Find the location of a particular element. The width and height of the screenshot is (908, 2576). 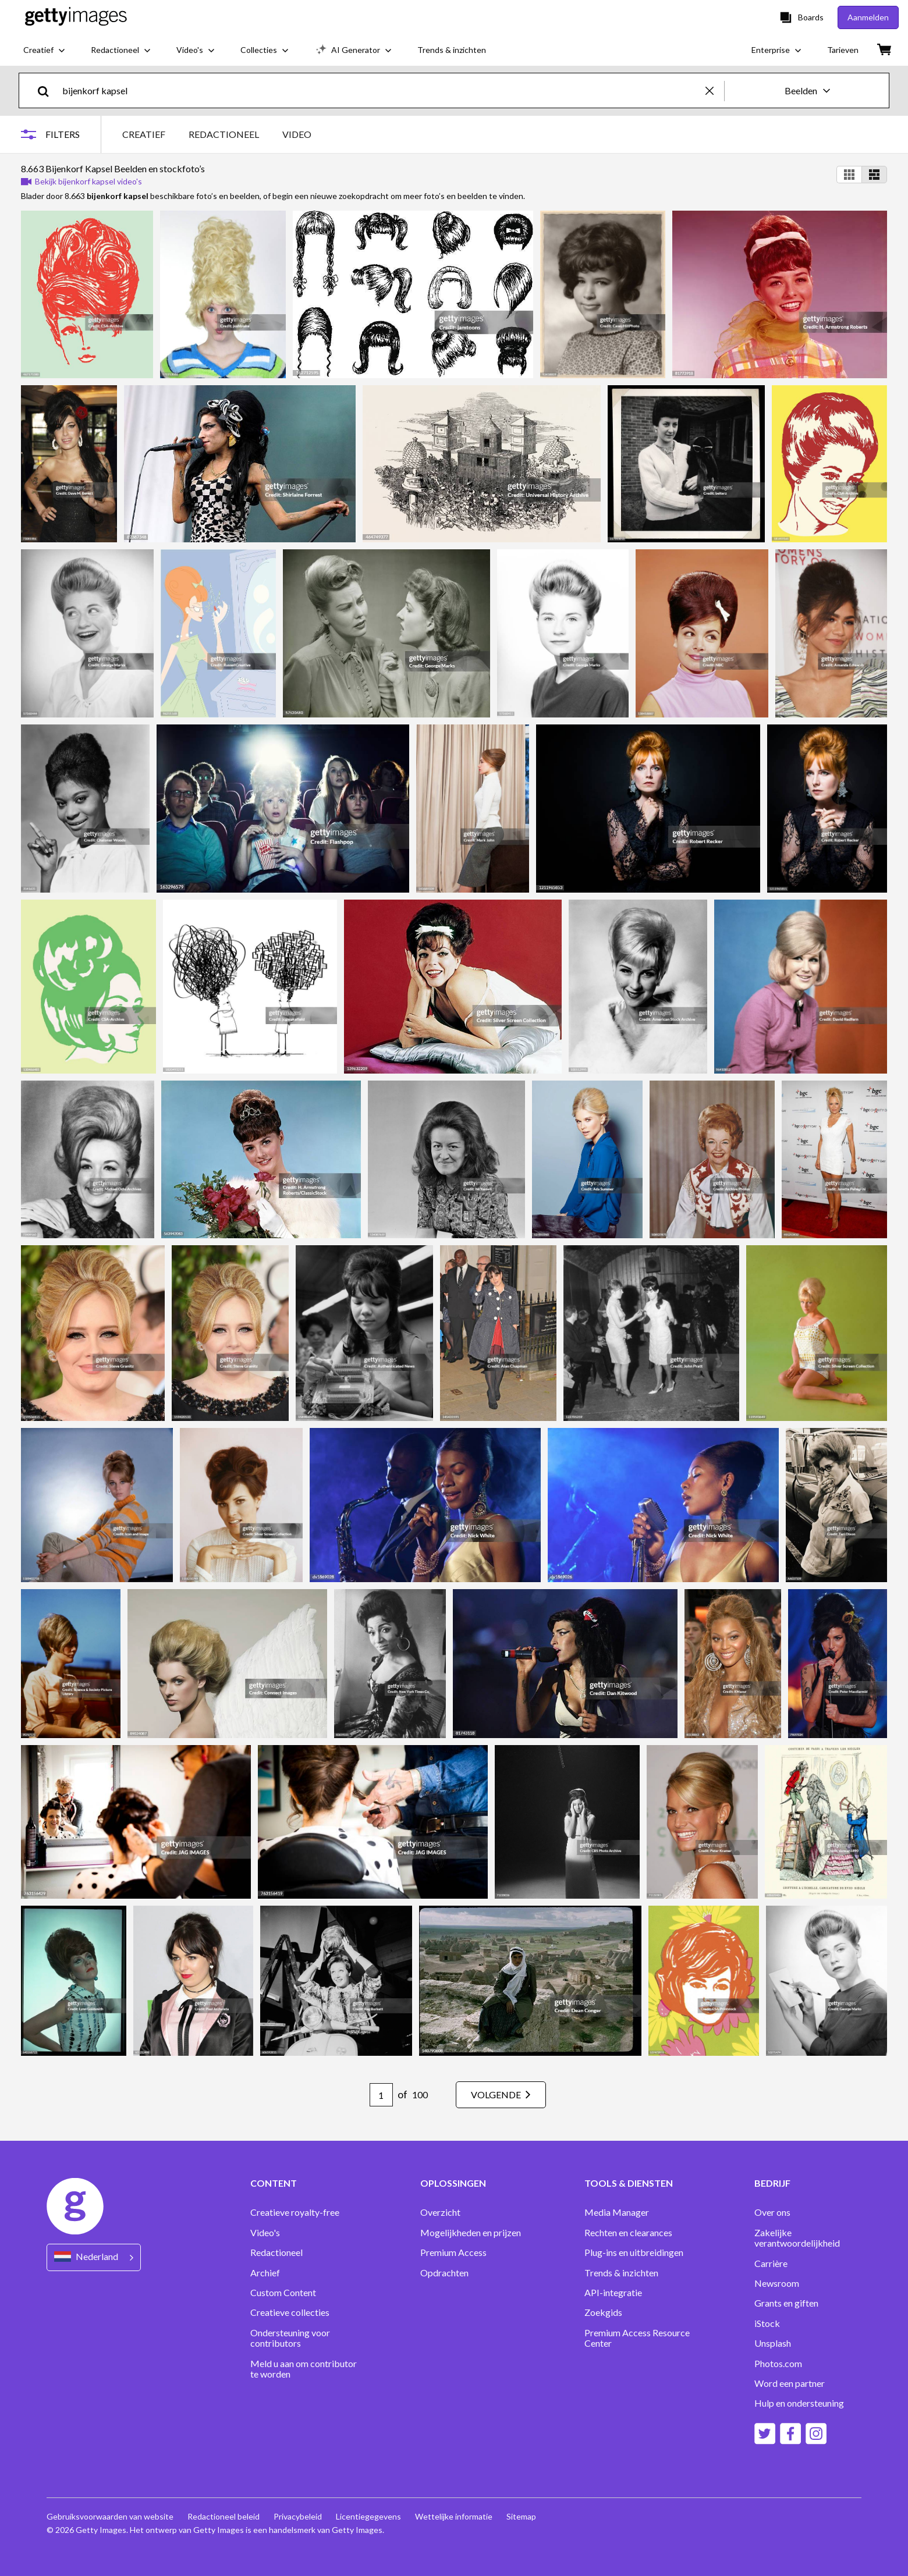

Word een partner is located at coordinates (789, 2383).